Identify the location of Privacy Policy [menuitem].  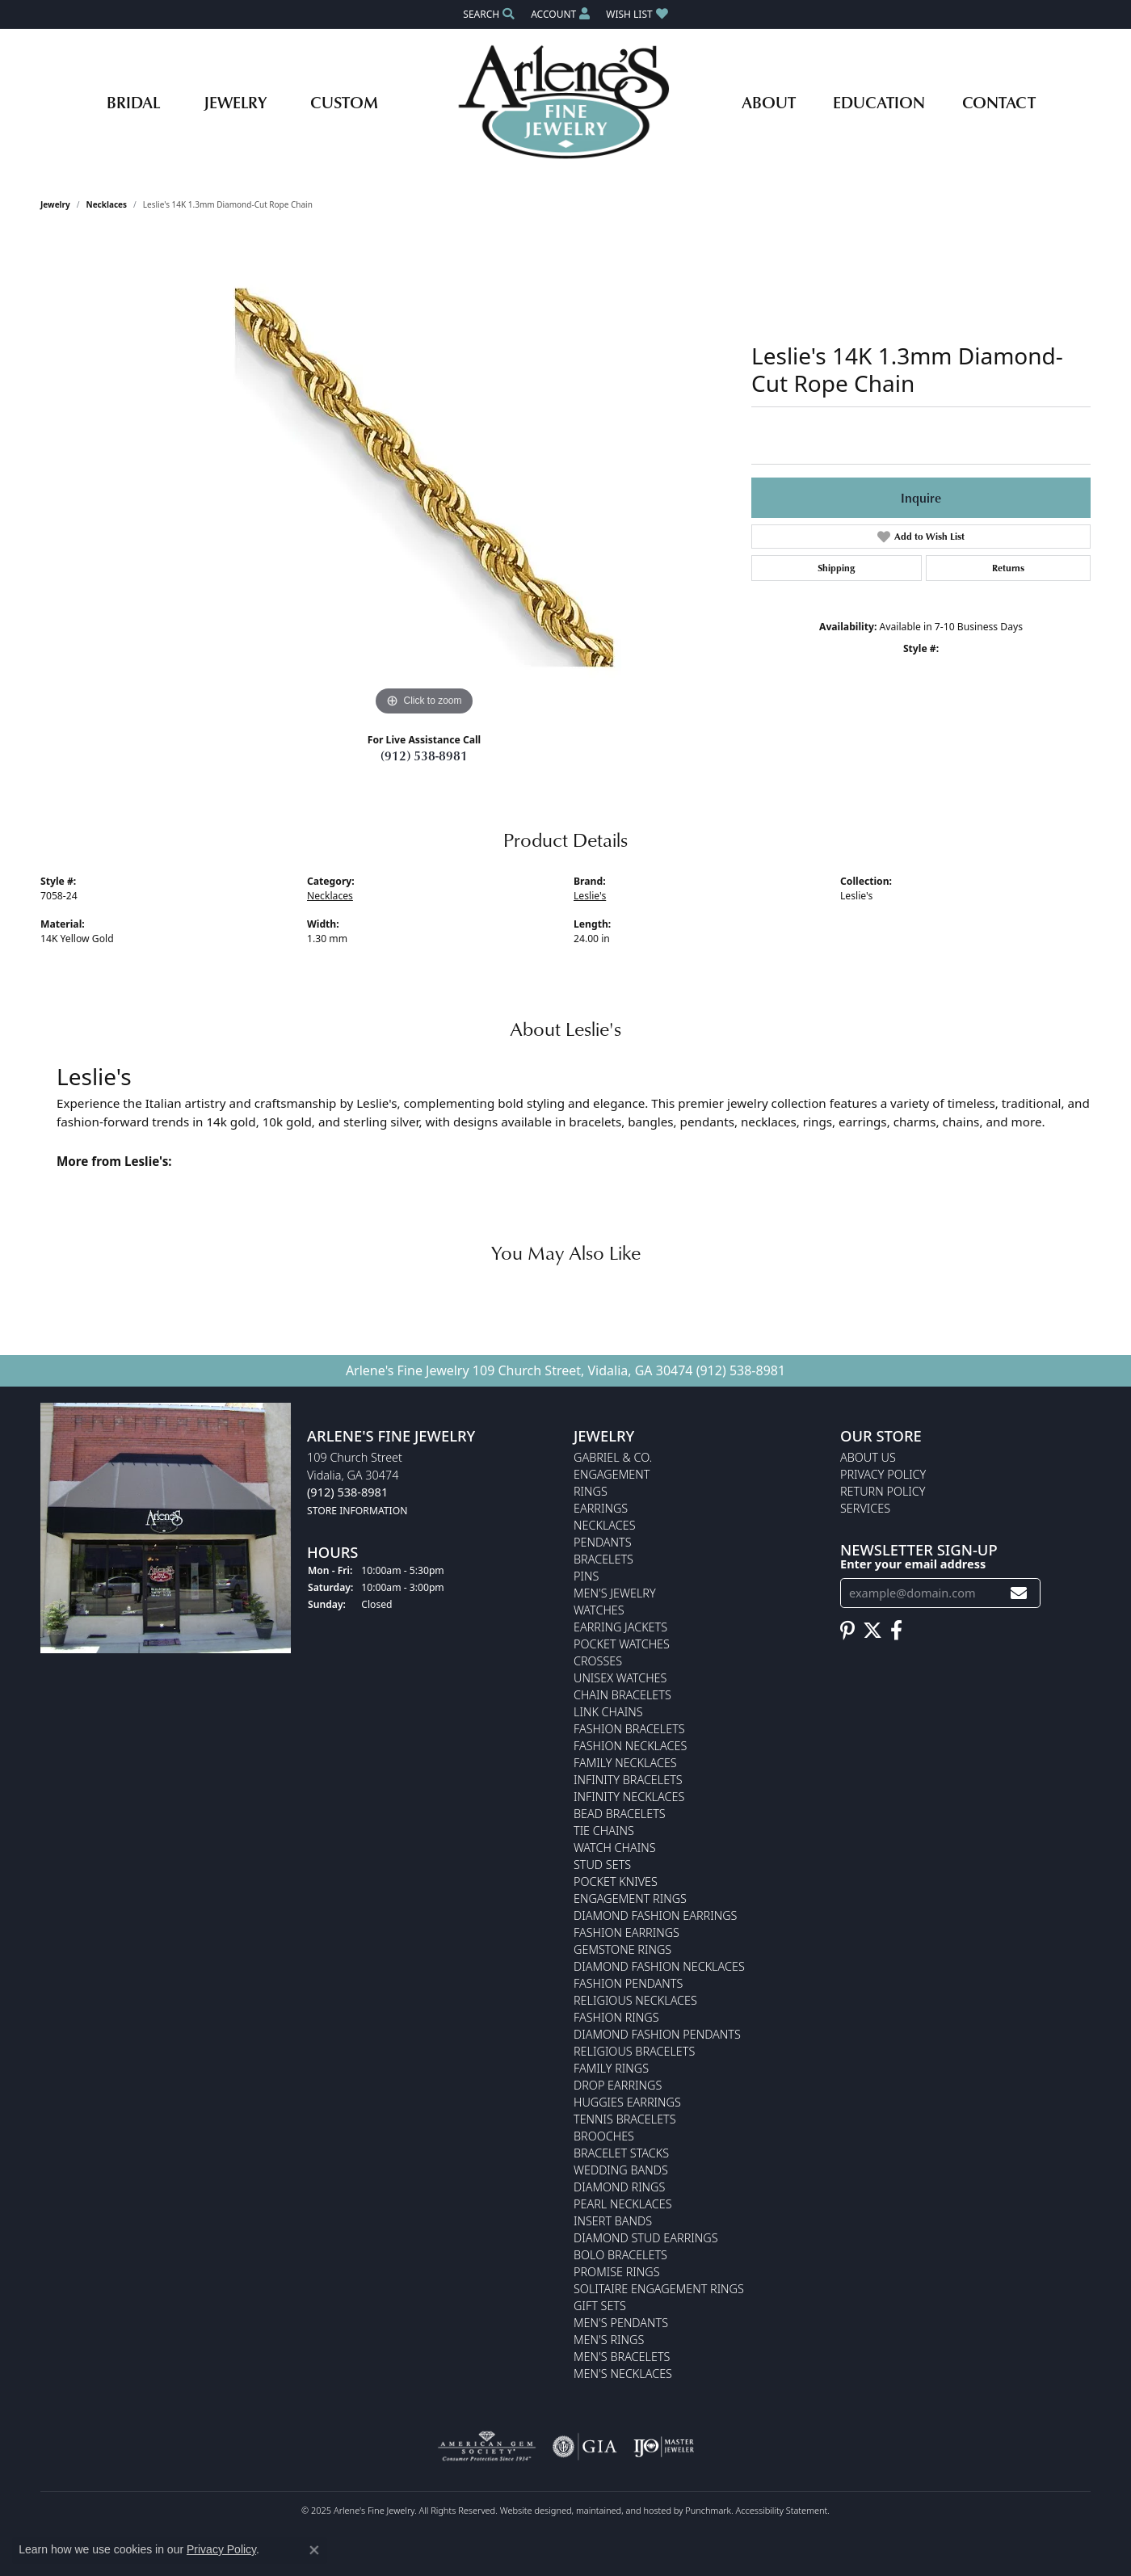
(883, 1474).